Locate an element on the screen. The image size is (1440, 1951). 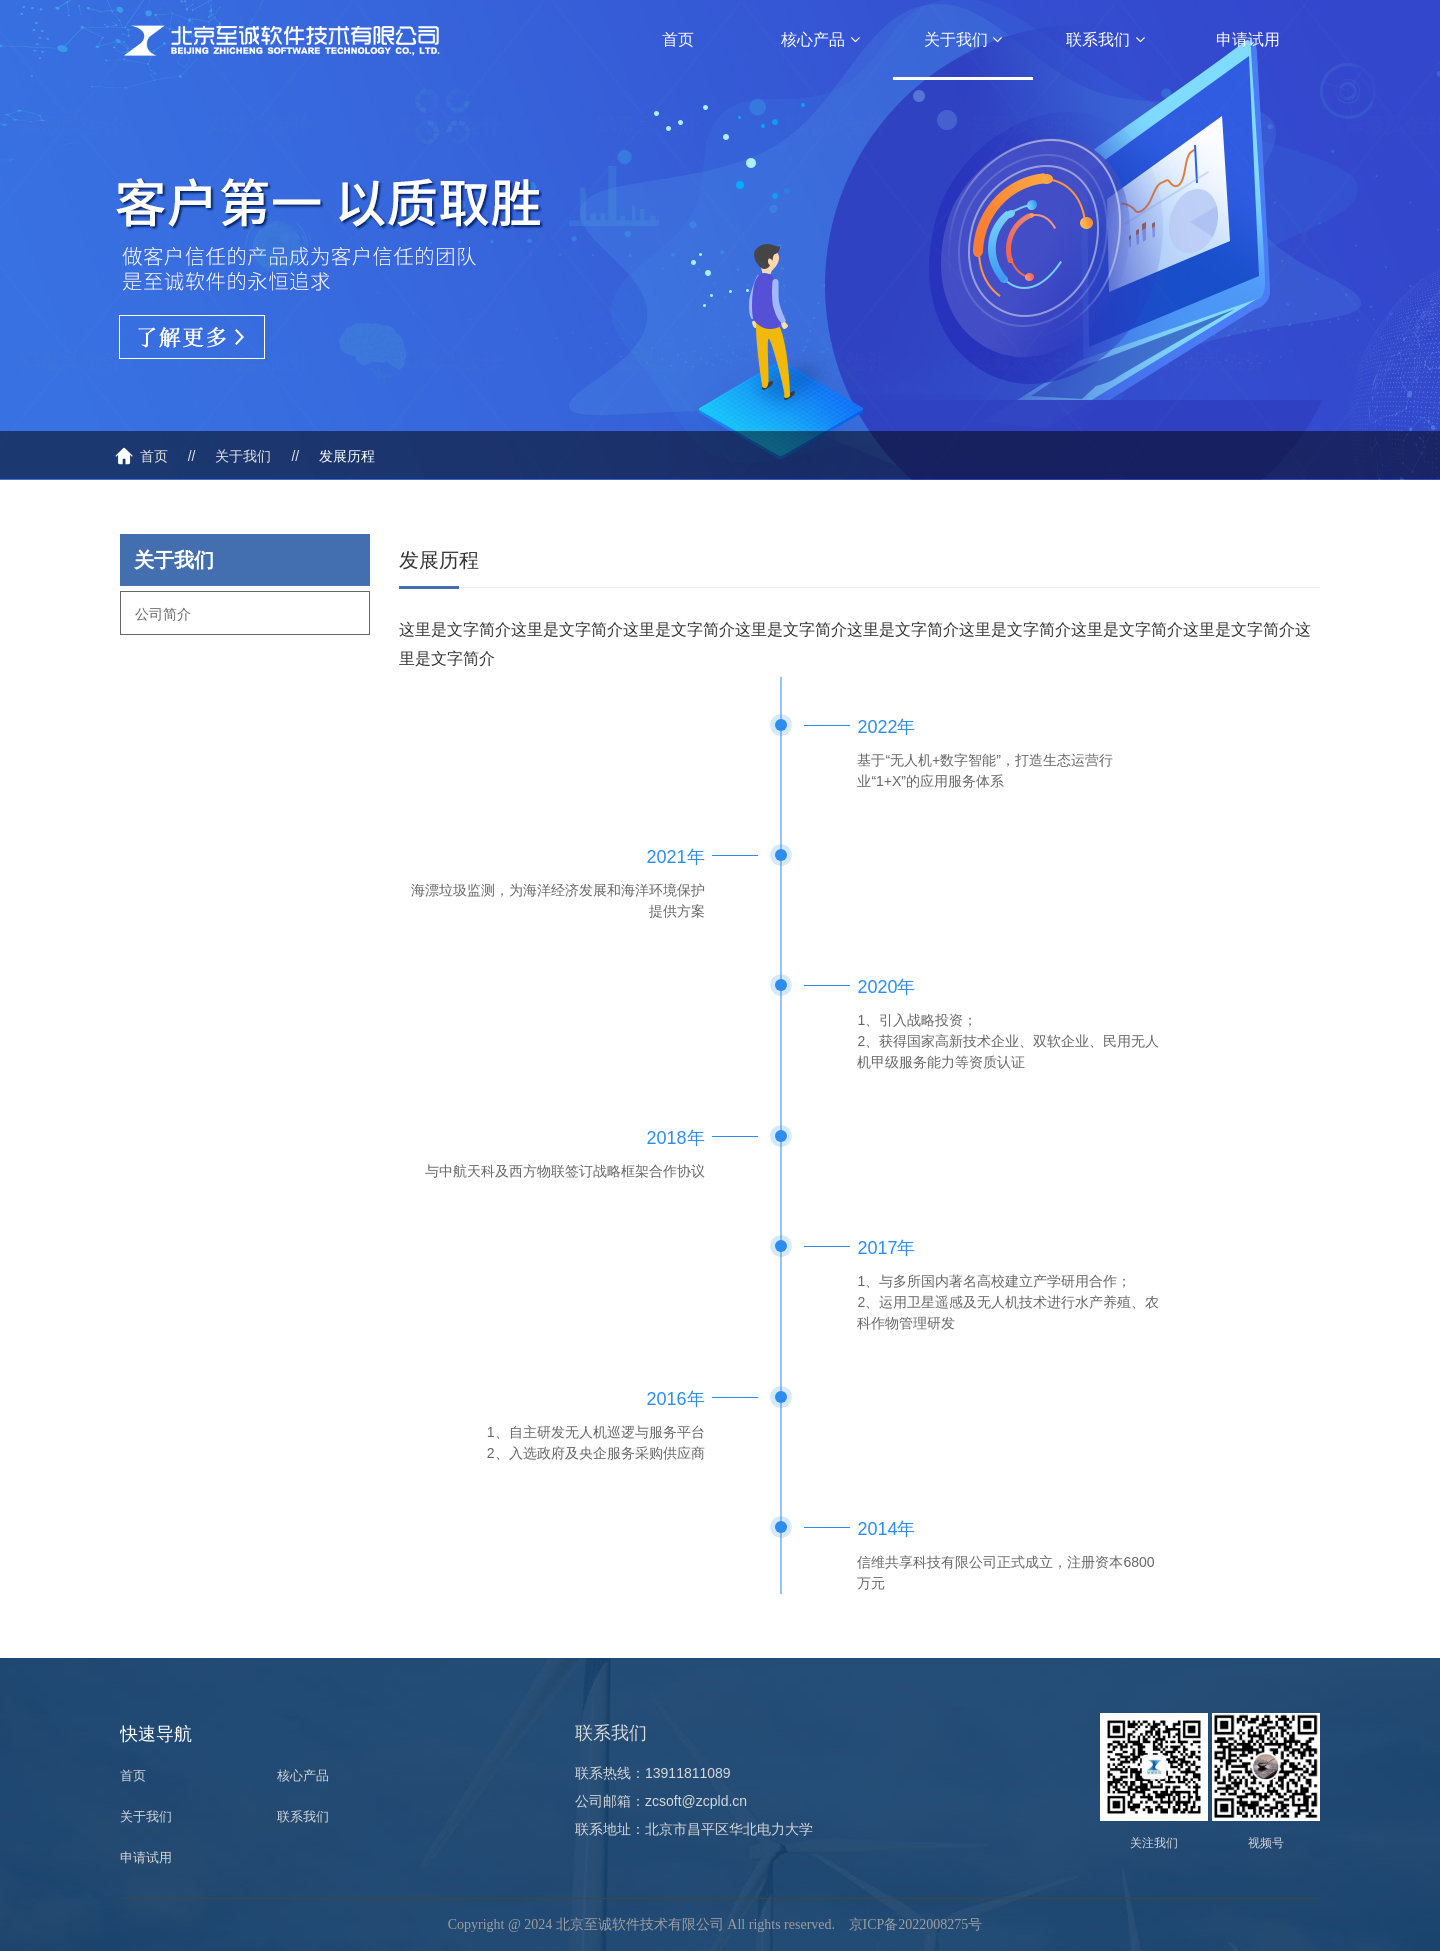
联系地址：北京市昌平区华北电力大学 is located at coordinates (694, 1829).